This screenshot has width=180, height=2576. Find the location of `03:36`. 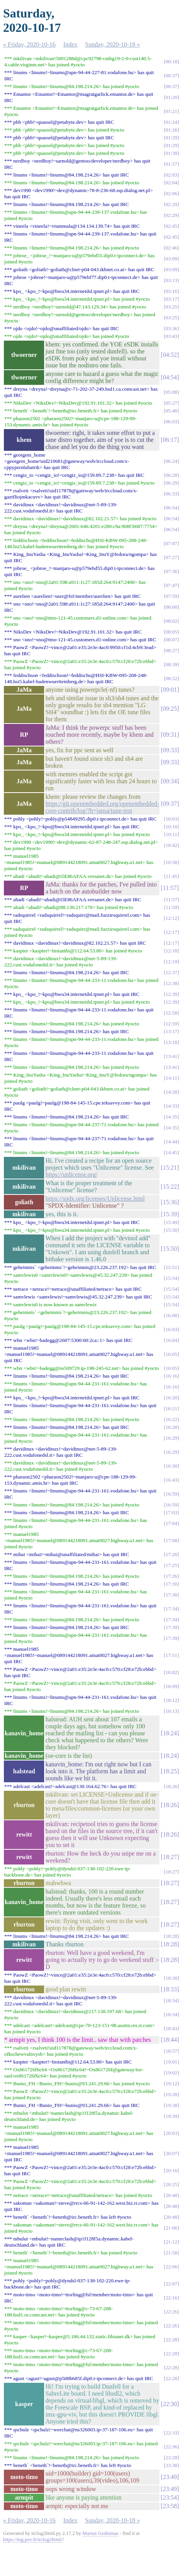

03:36 is located at coordinates (171, 328).